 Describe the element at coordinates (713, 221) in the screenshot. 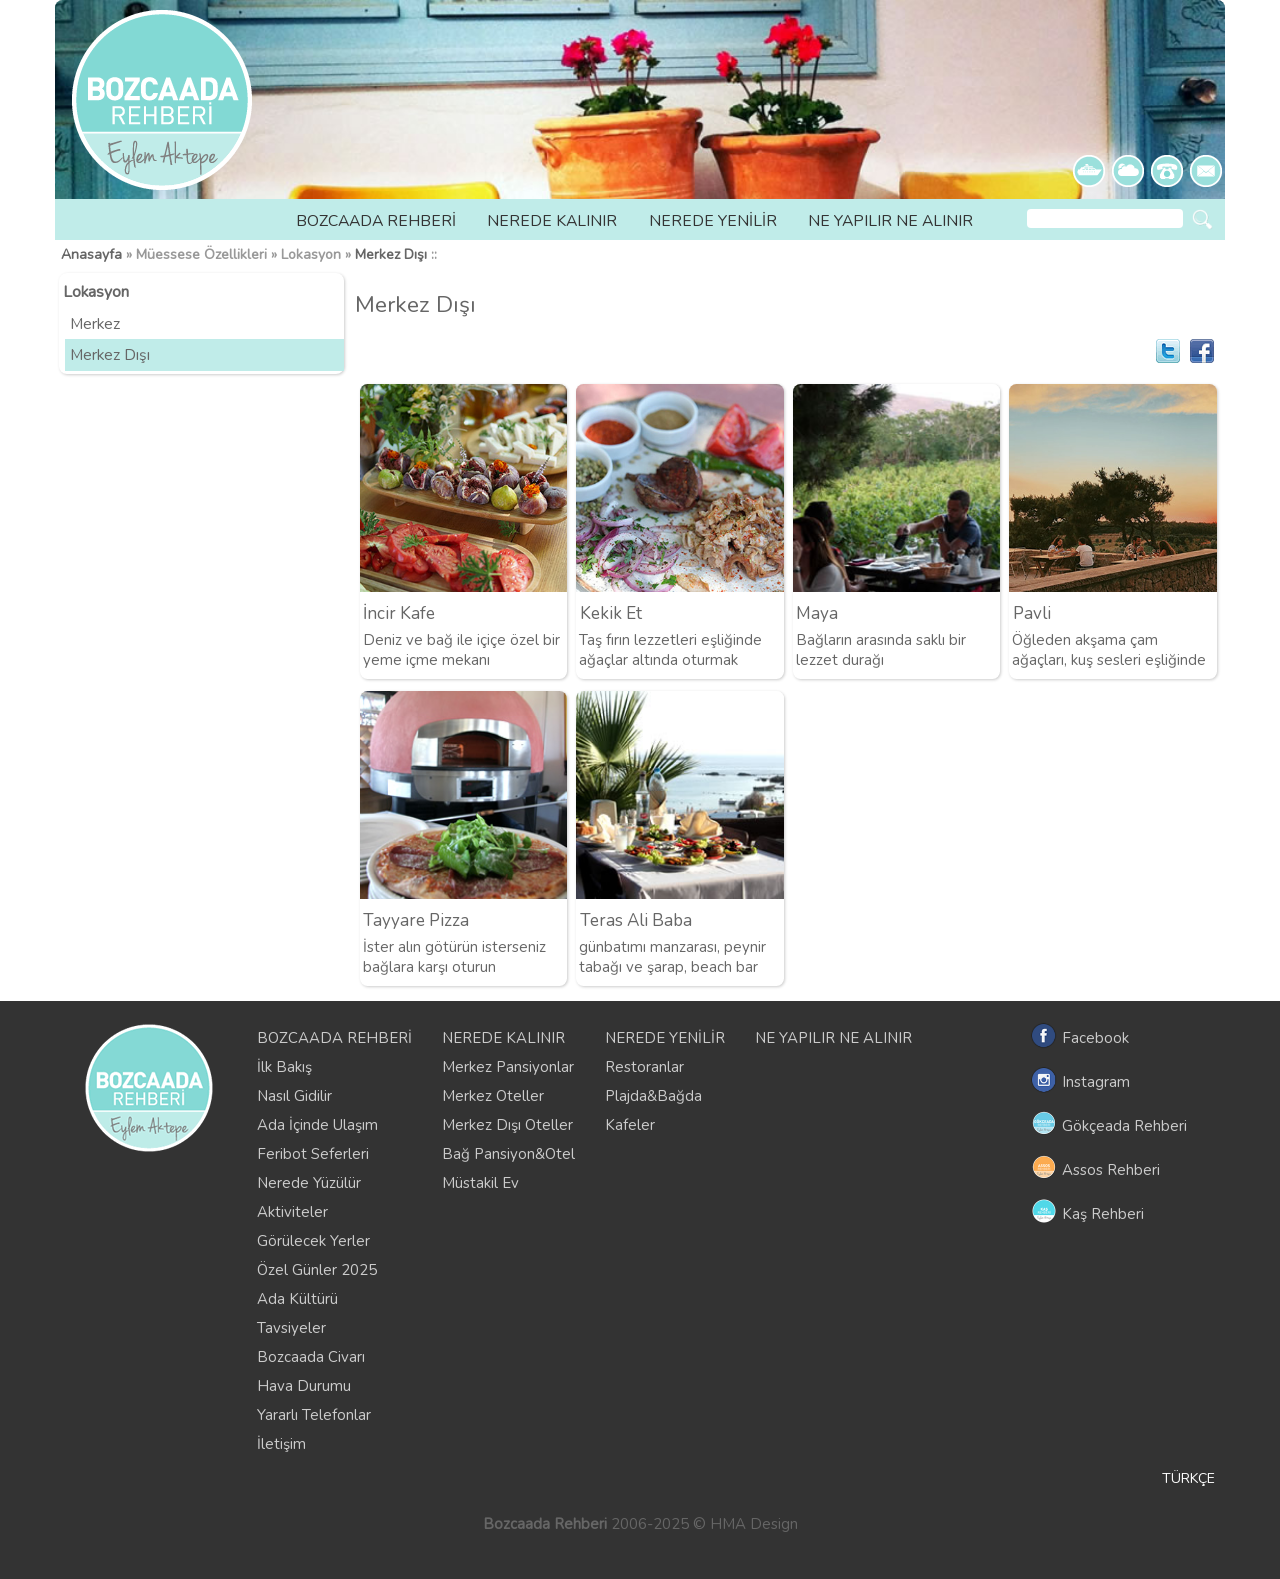

I see `NEREDE YENİLİR` at that location.